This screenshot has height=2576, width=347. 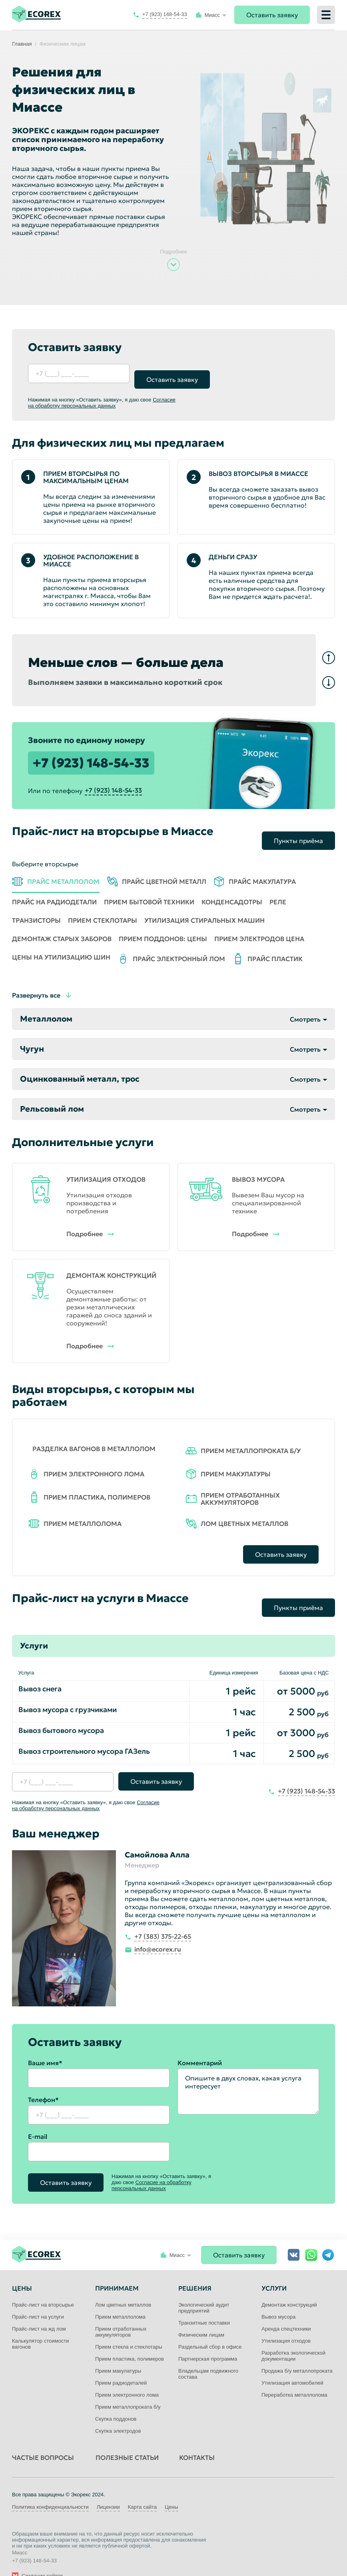 What do you see at coordinates (286, 2322) in the screenshot?
I see `Утилизация отходов` at bounding box center [286, 2322].